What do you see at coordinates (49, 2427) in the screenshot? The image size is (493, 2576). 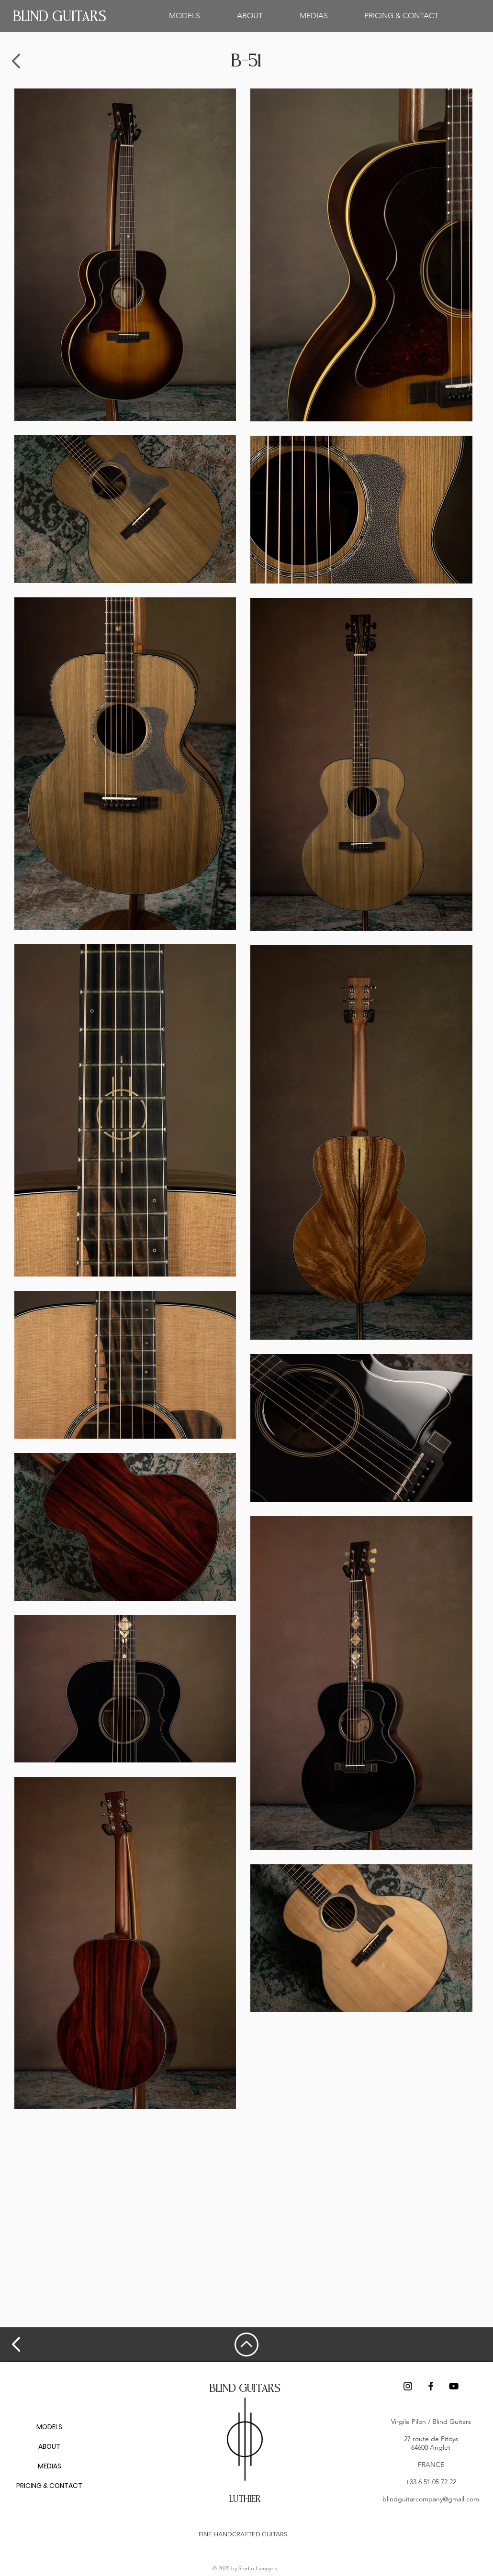 I see `MODELS` at bounding box center [49, 2427].